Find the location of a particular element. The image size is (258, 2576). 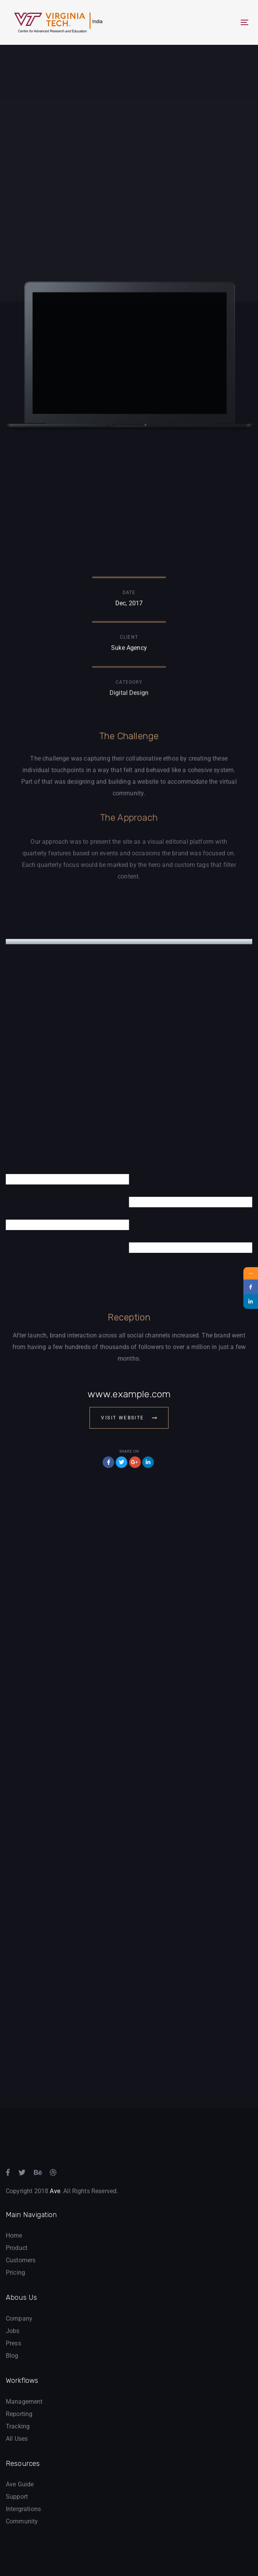

Reporting is located at coordinates (19, 2414).